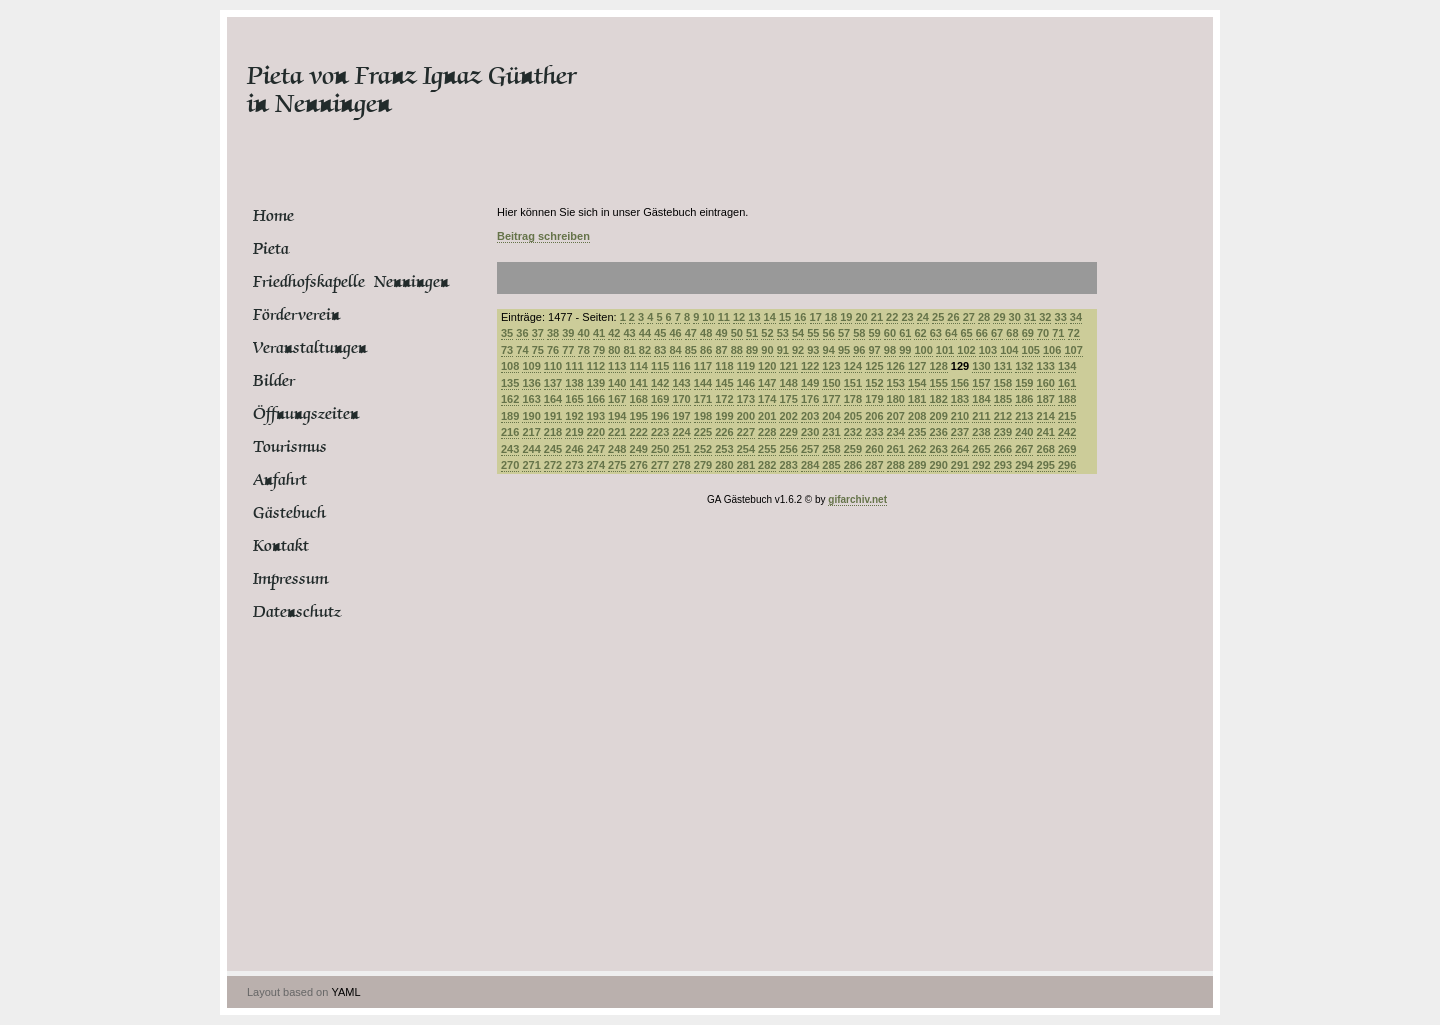  Describe the element at coordinates (630, 350) in the screenshot. I see `81` at that location.